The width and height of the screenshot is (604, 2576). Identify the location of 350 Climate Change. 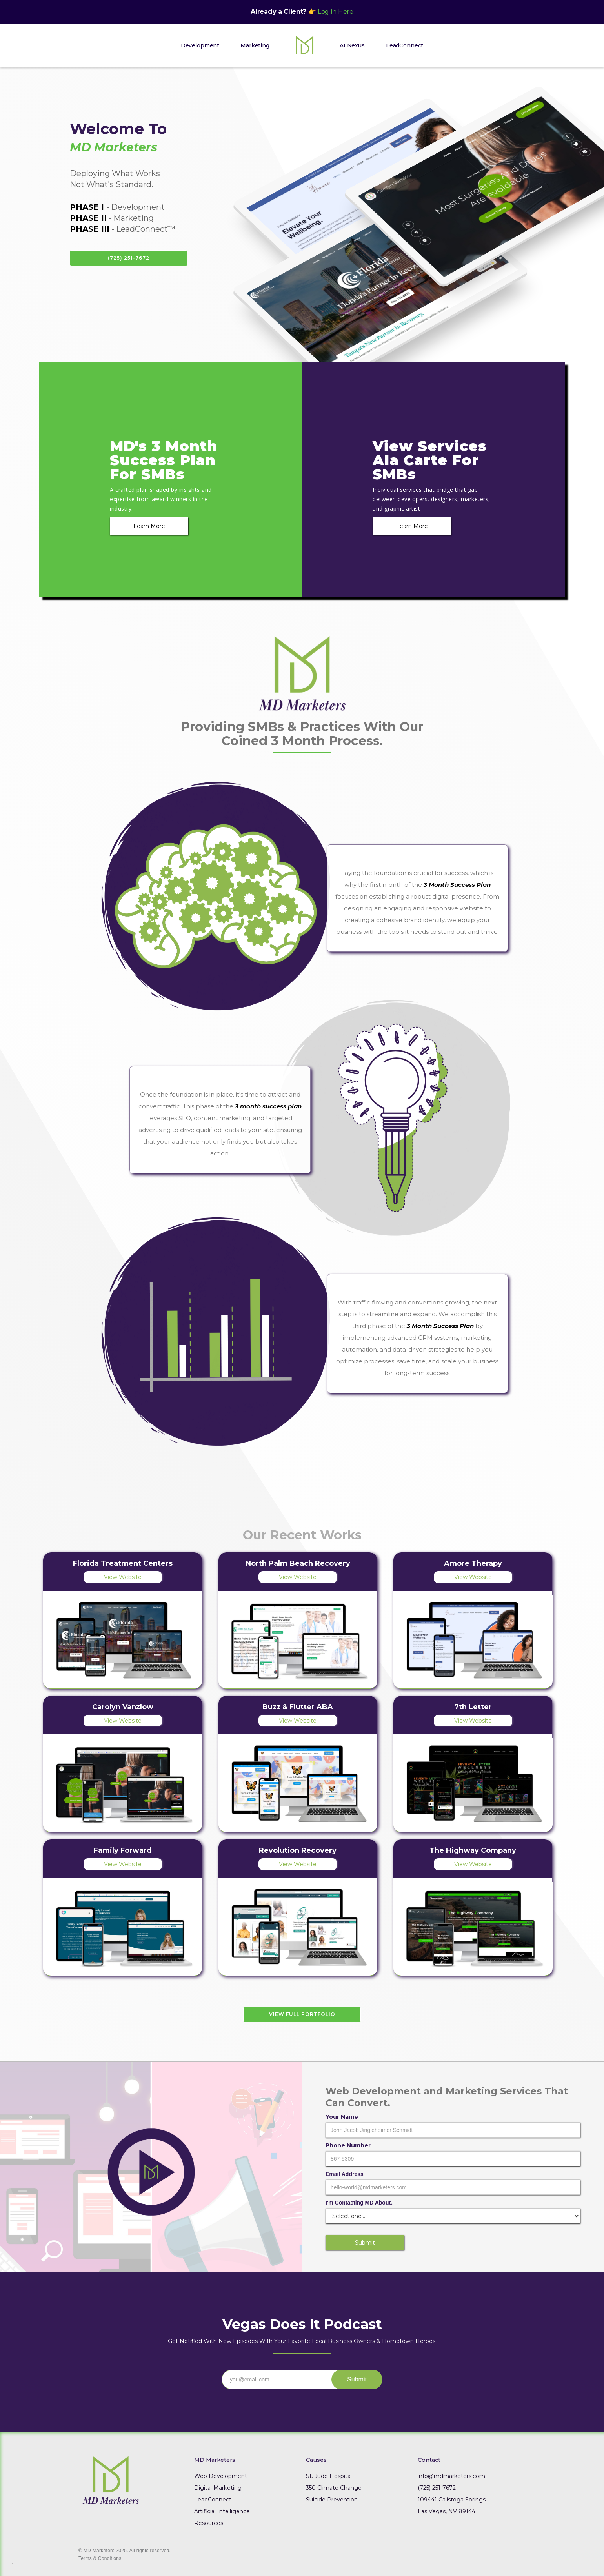
(334, 2487).